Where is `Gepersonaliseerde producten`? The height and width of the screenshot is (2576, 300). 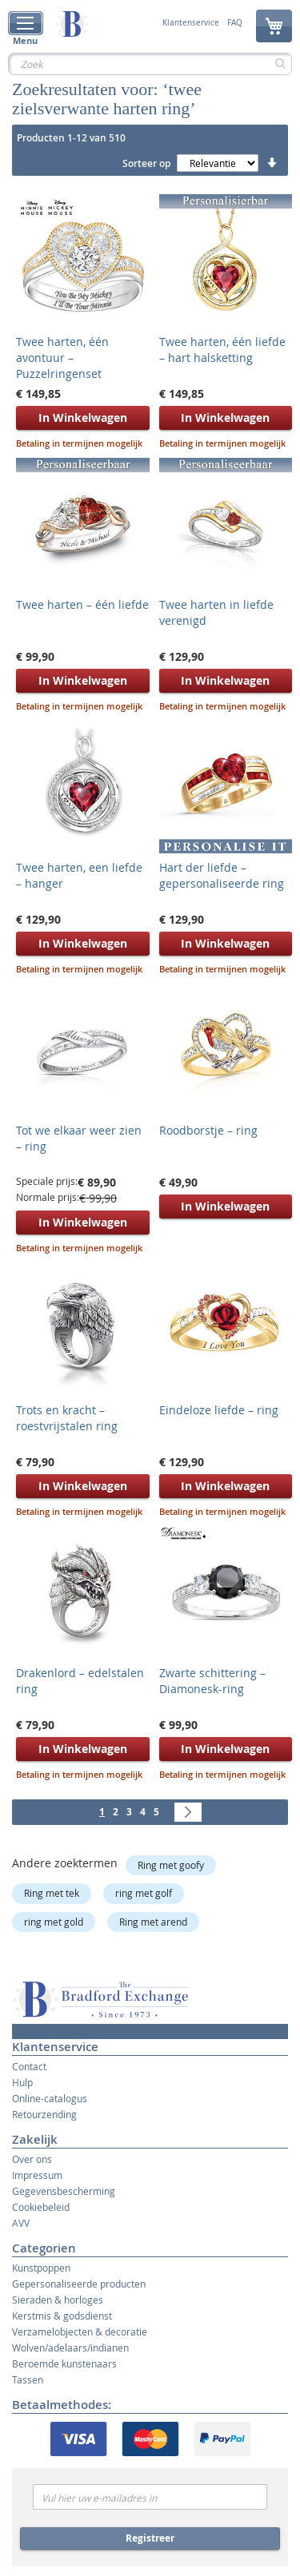 Gepersonaliseerde producten is located at coordinates (79, 2283).